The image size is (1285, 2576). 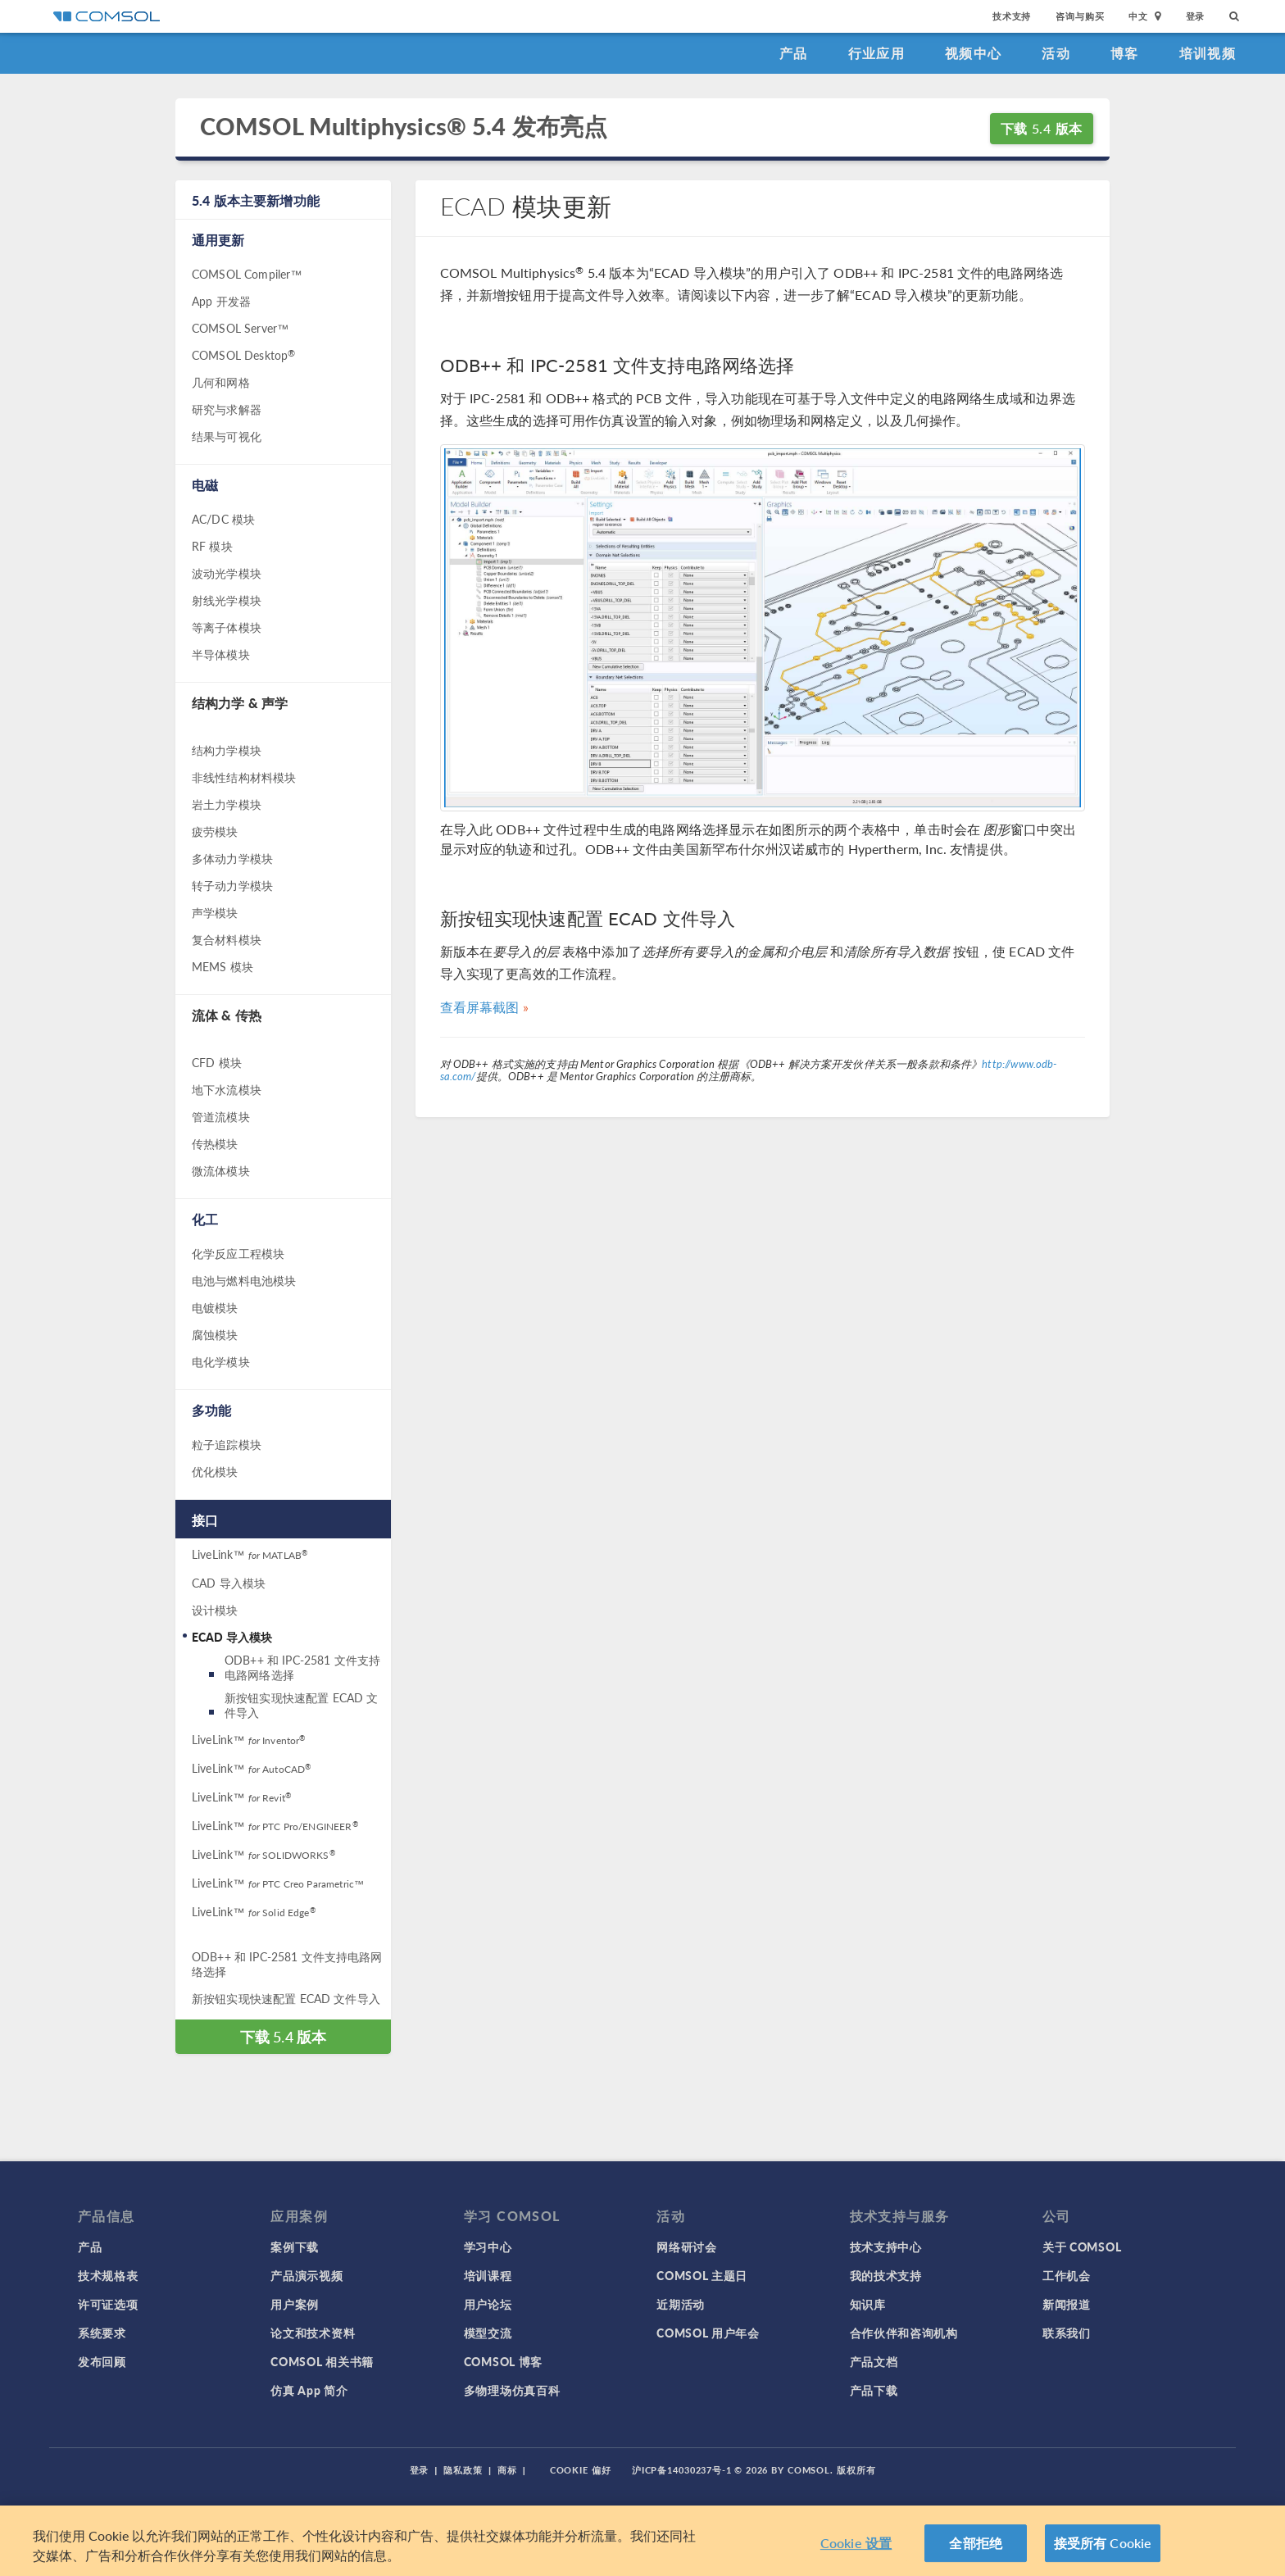 I want to click on COMSOL 博客, so click(x=503, y=2361).